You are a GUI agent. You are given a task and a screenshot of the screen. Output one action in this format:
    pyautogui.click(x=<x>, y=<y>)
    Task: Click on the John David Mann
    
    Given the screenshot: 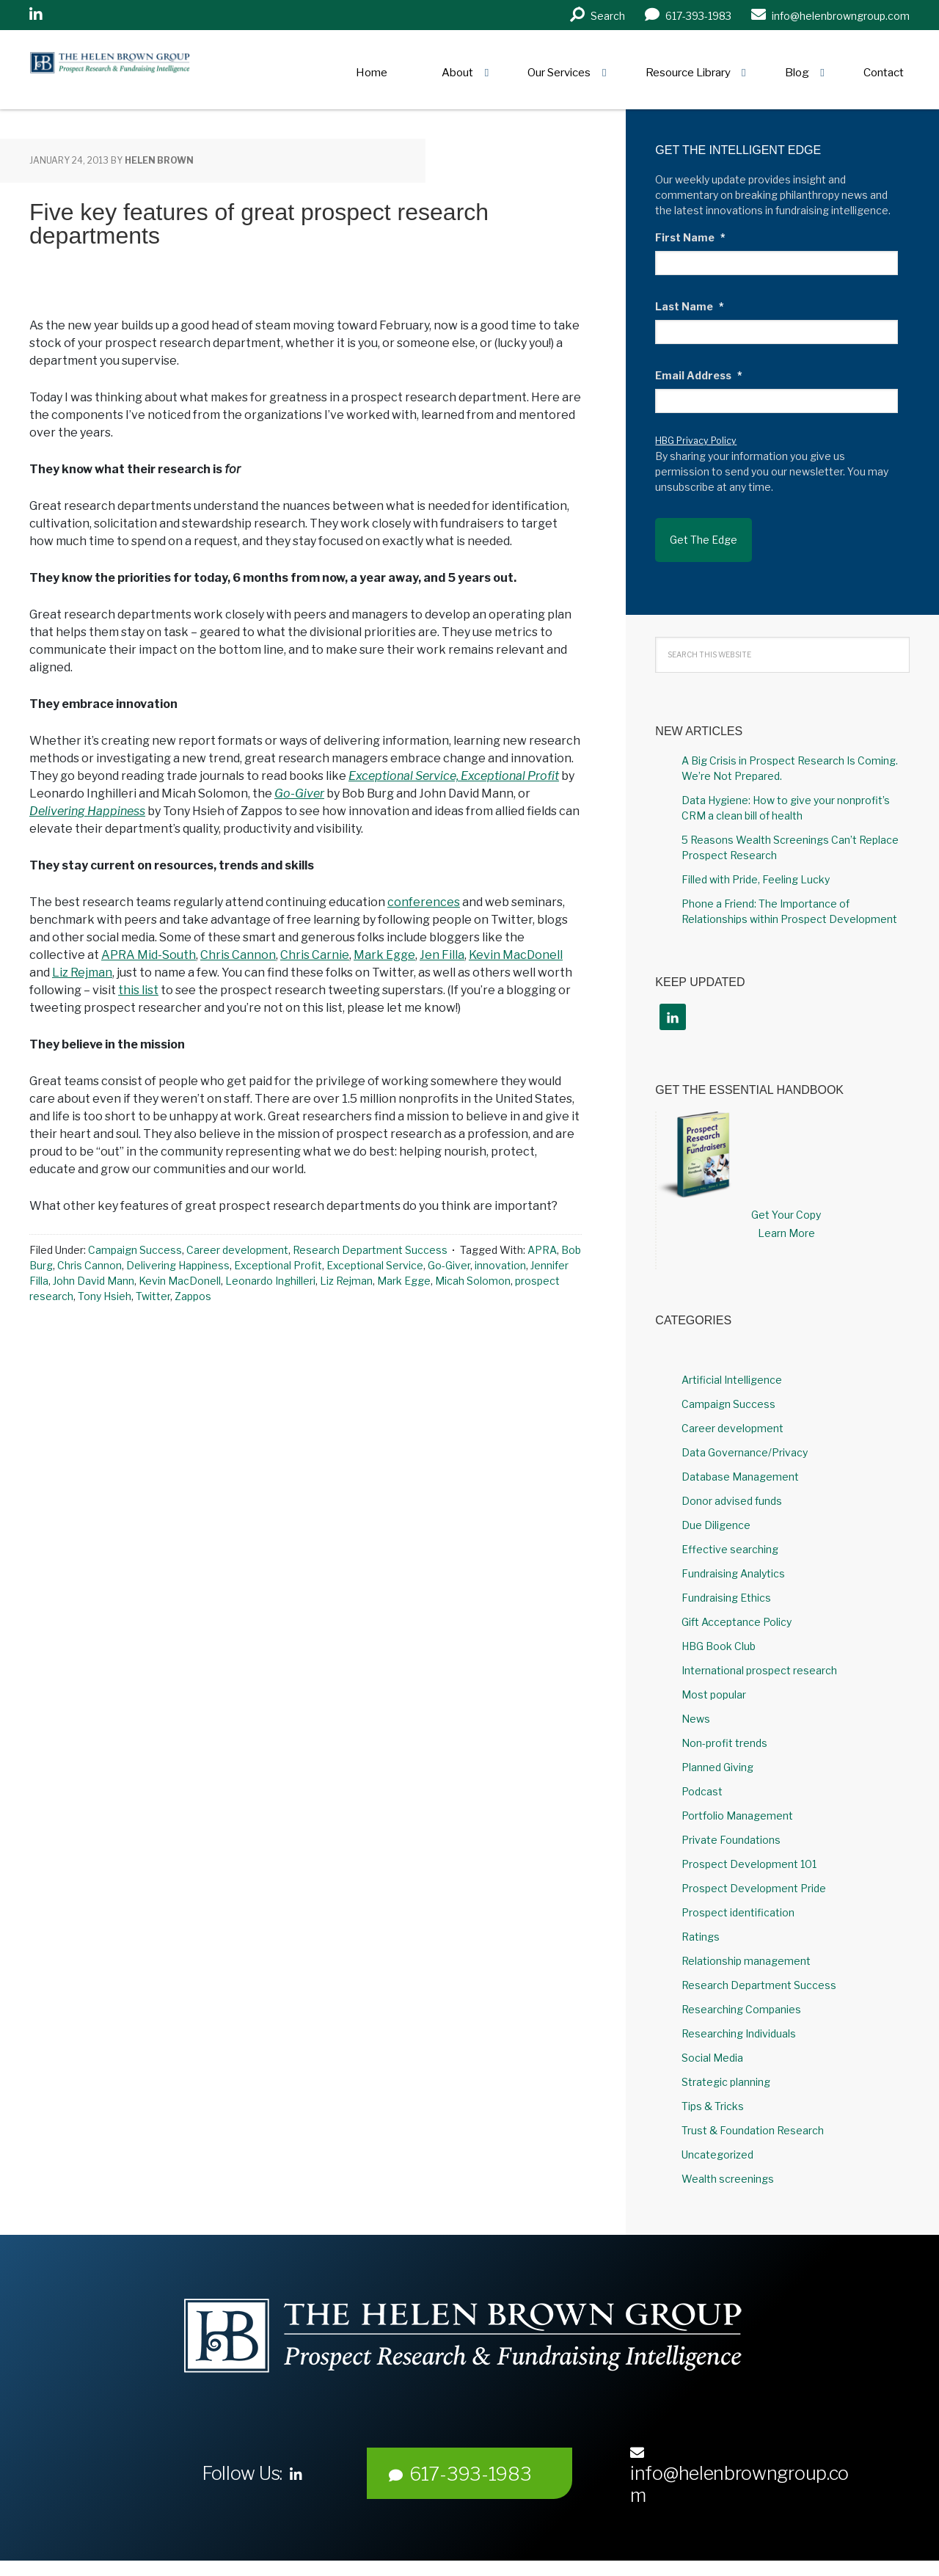 What is the action you would take?
    pyautogui.click(x=93, y=1280)
    